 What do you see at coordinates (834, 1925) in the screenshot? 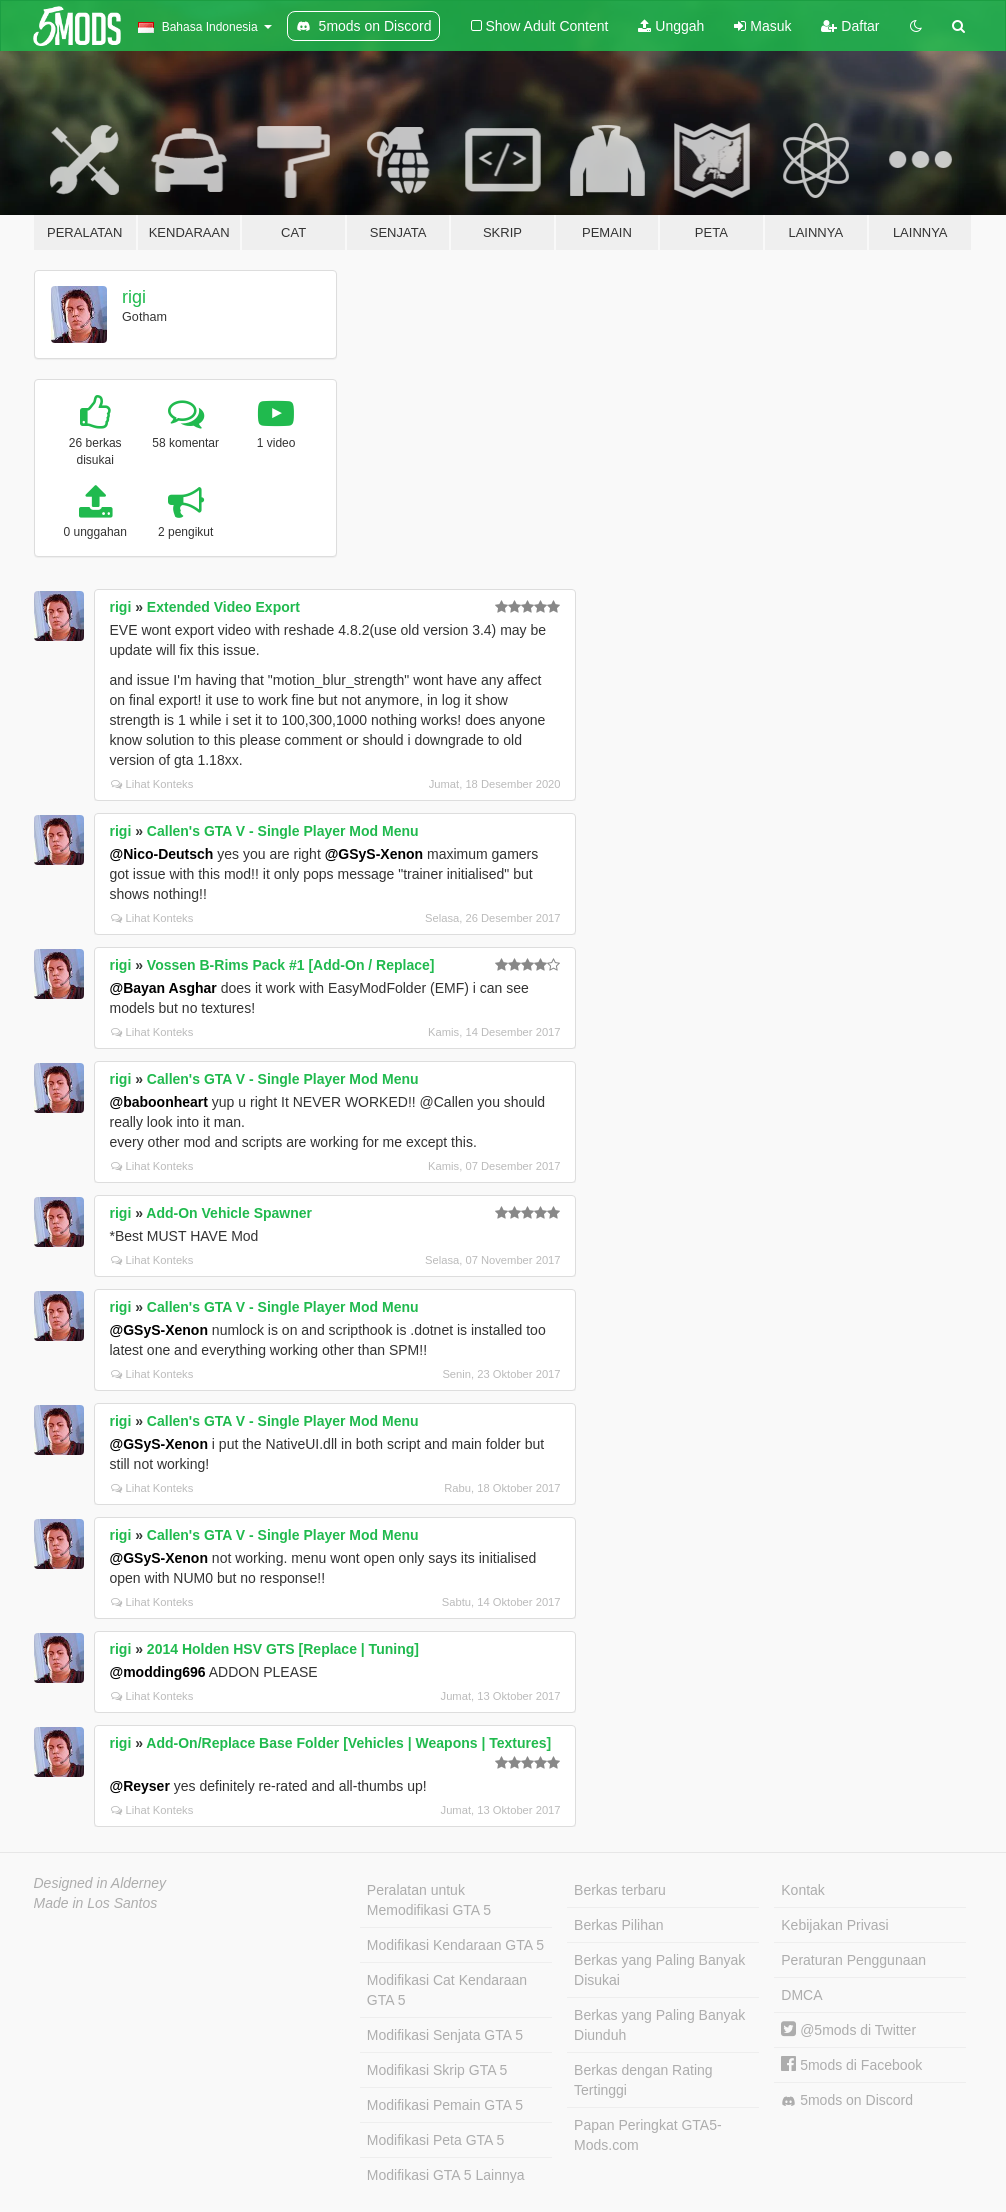
I see `Kebijakan Privasi` at bounding box center [834, 1925].